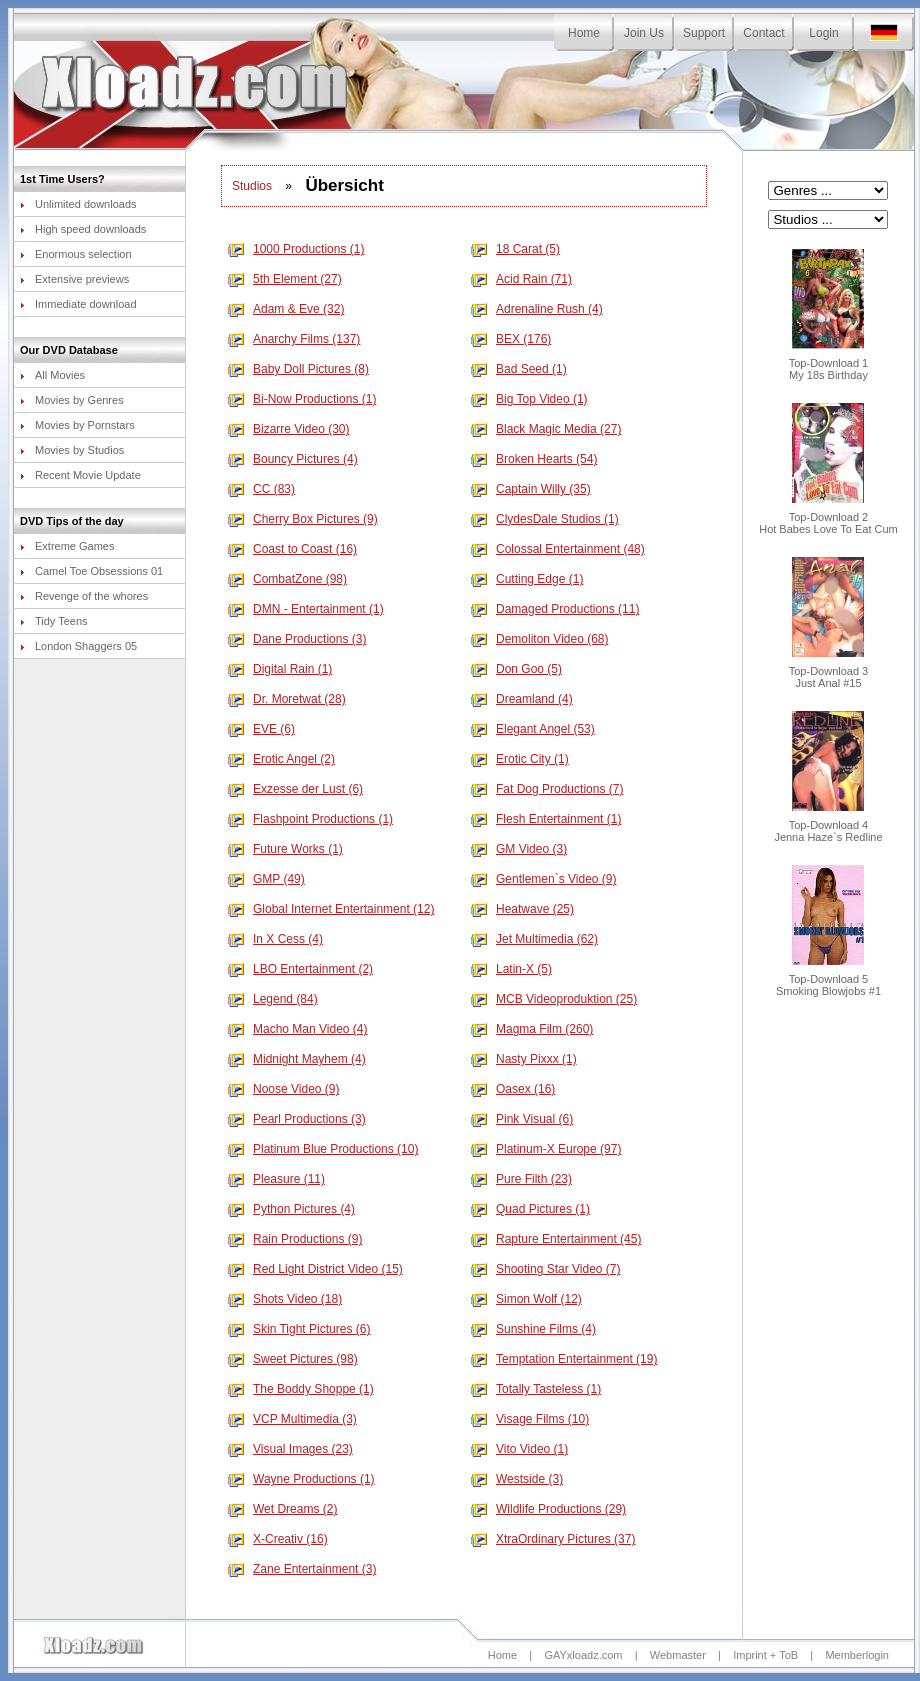  What do you see at coordinates (526, 1299) in the screenshot?
I see `Simon Wolf (12)` at bounding box center [526, 1299].